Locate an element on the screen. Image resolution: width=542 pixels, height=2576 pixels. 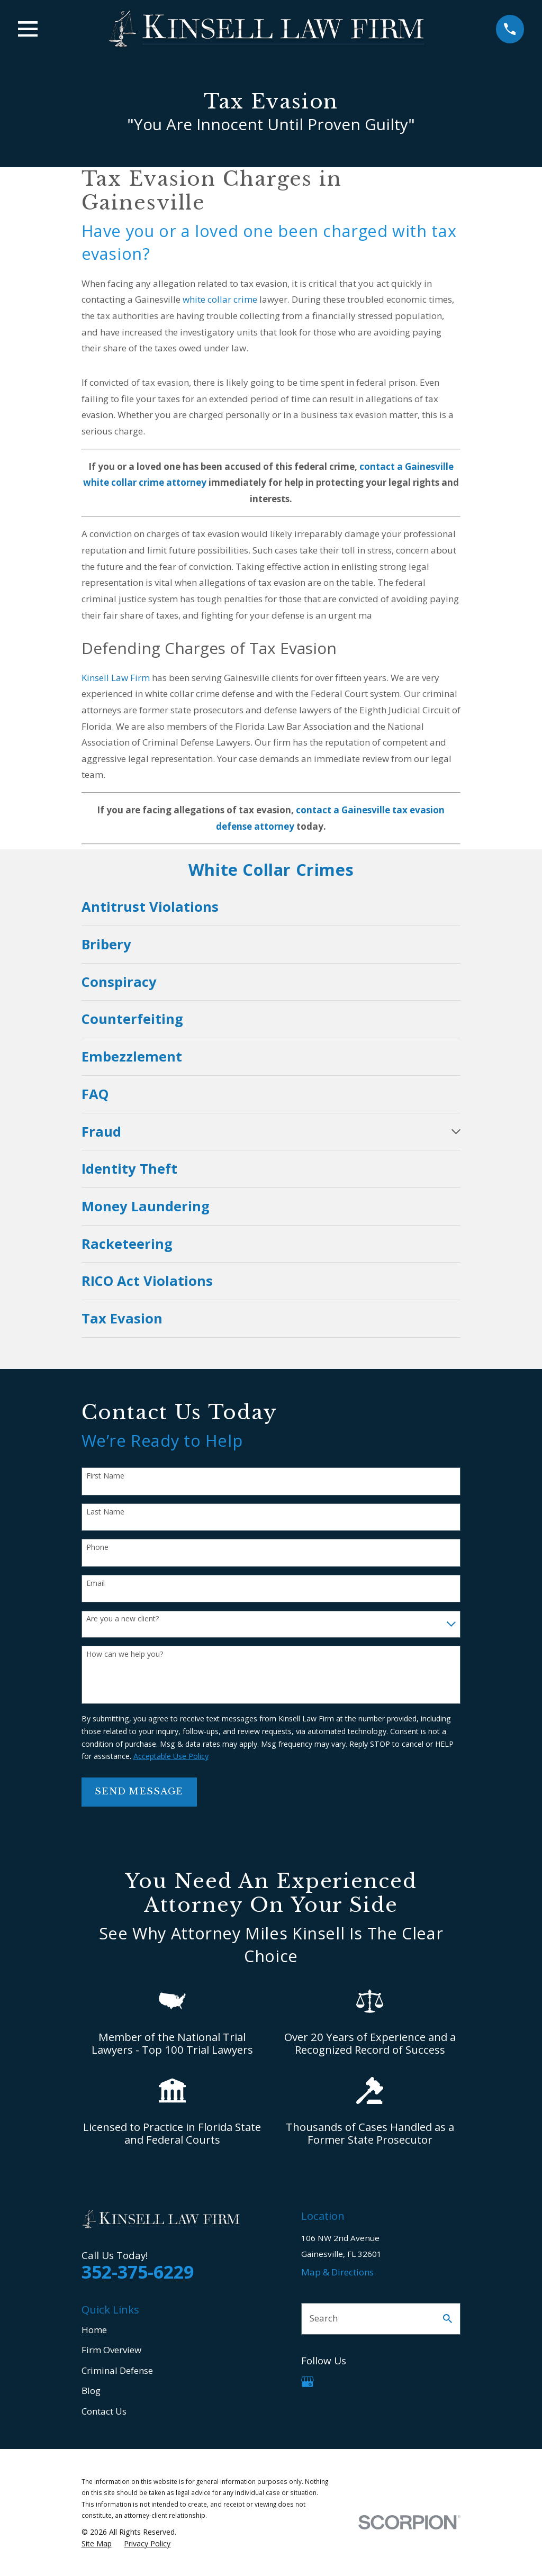
Send Message is located at coordinates (139, 1791).